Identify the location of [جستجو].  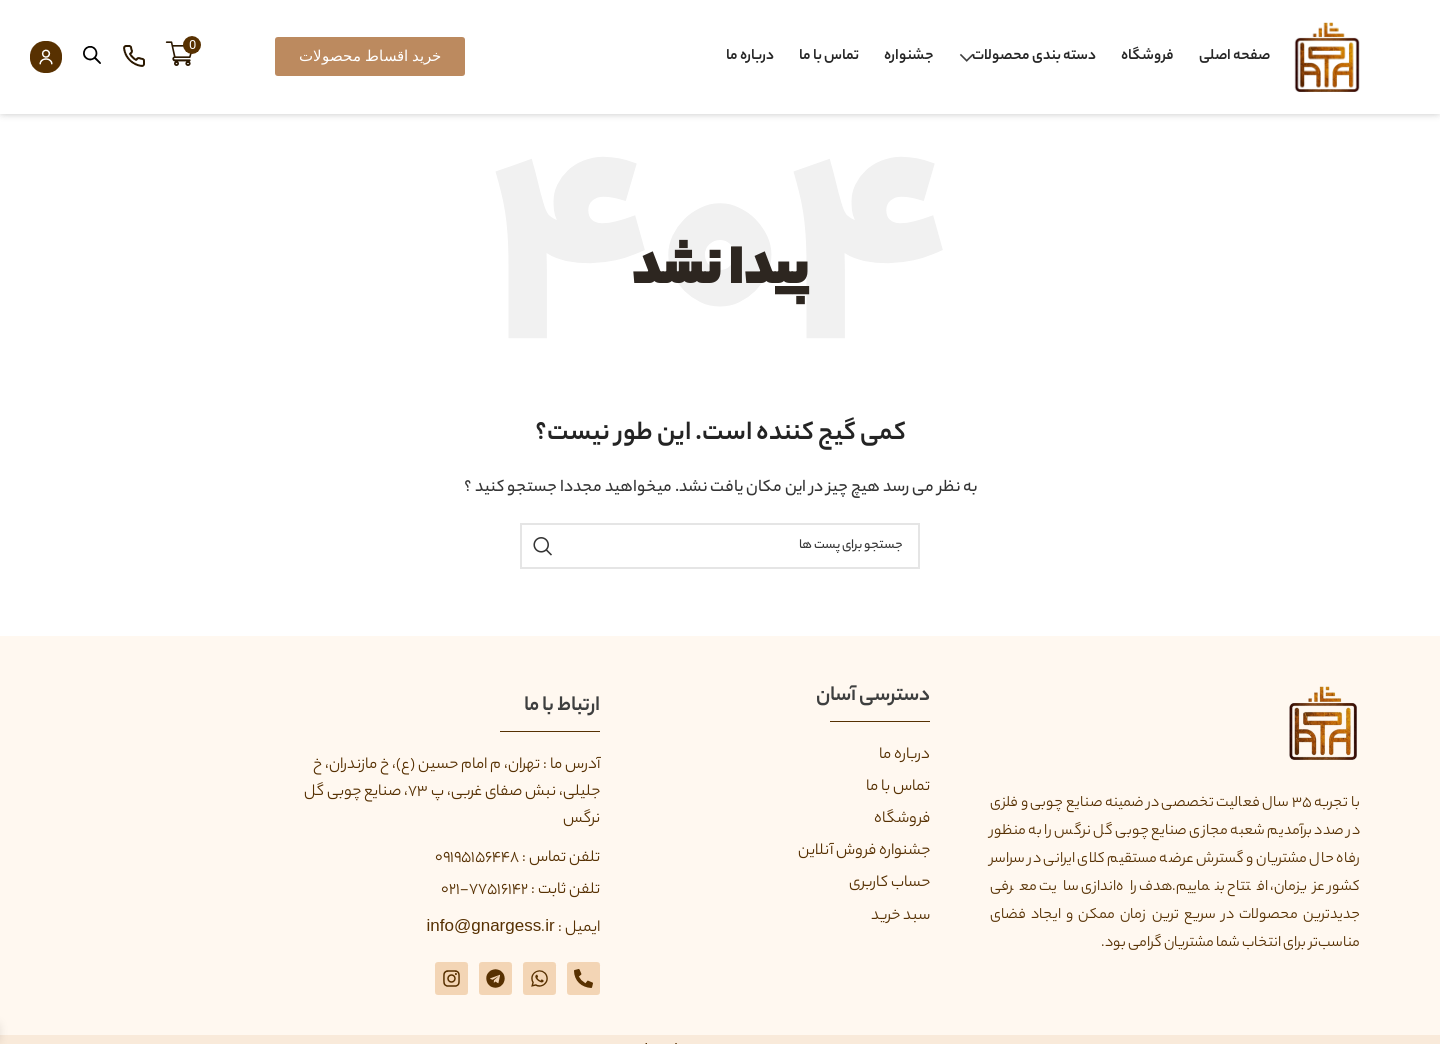
(720, 546).